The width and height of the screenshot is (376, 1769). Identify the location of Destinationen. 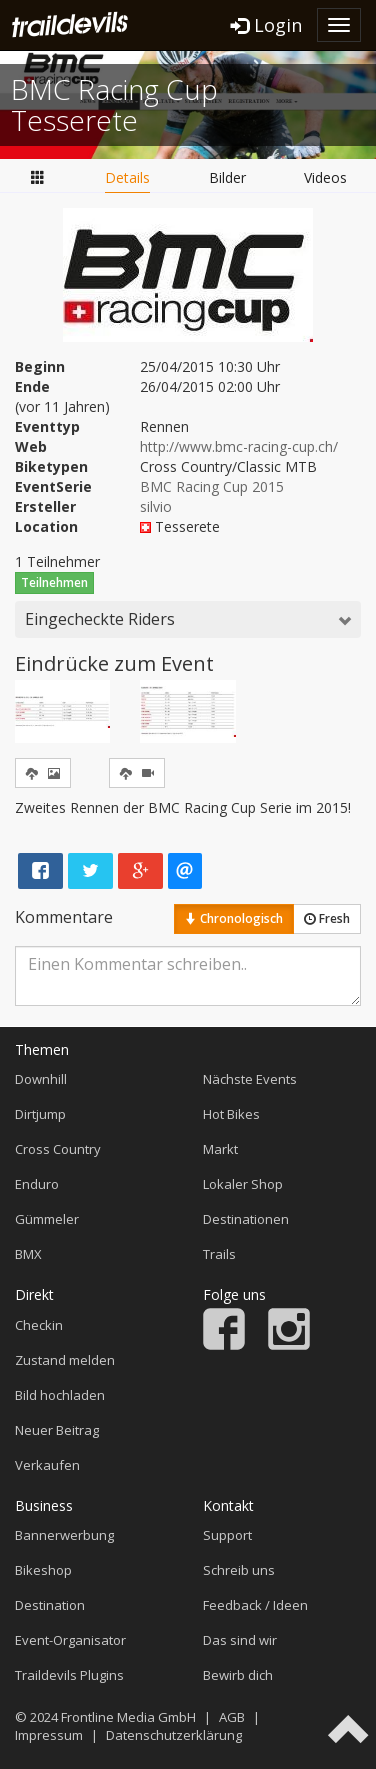
(246, 1219).